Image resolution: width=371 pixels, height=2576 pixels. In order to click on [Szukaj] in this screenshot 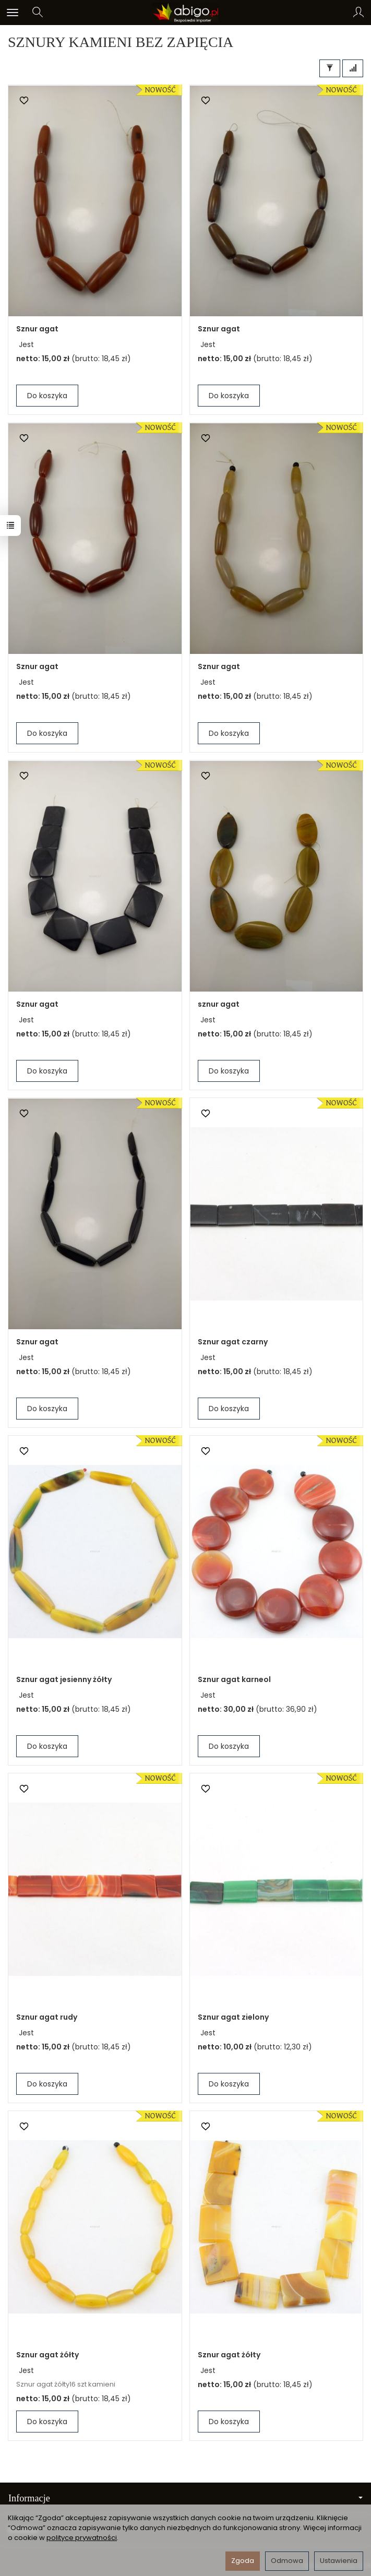, I will do `click(37, 12)`.